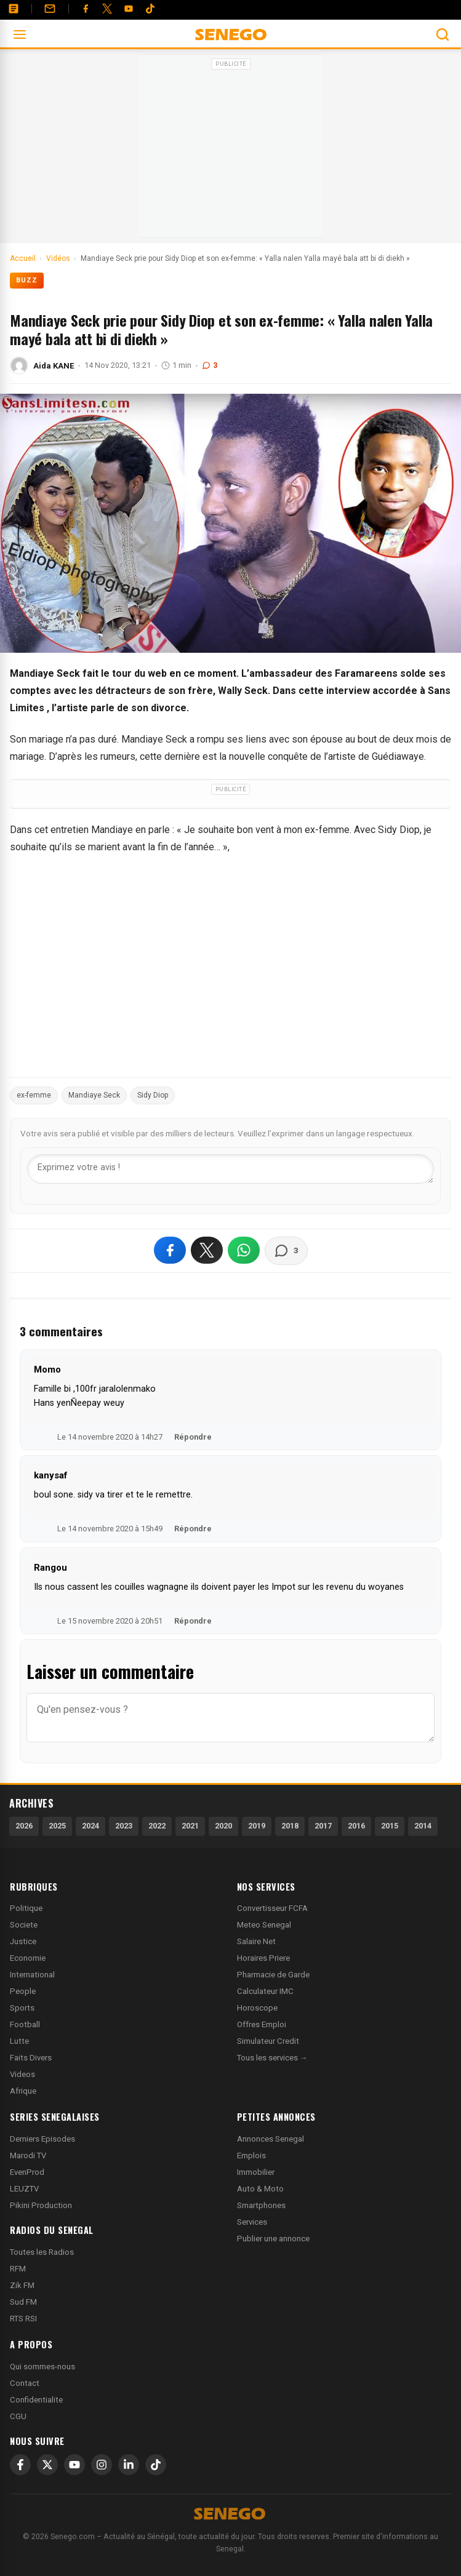  What do you see at coordinates (251, 2155) in the screenshot?
I see `Emplois` at bounding box center [251, 2155].